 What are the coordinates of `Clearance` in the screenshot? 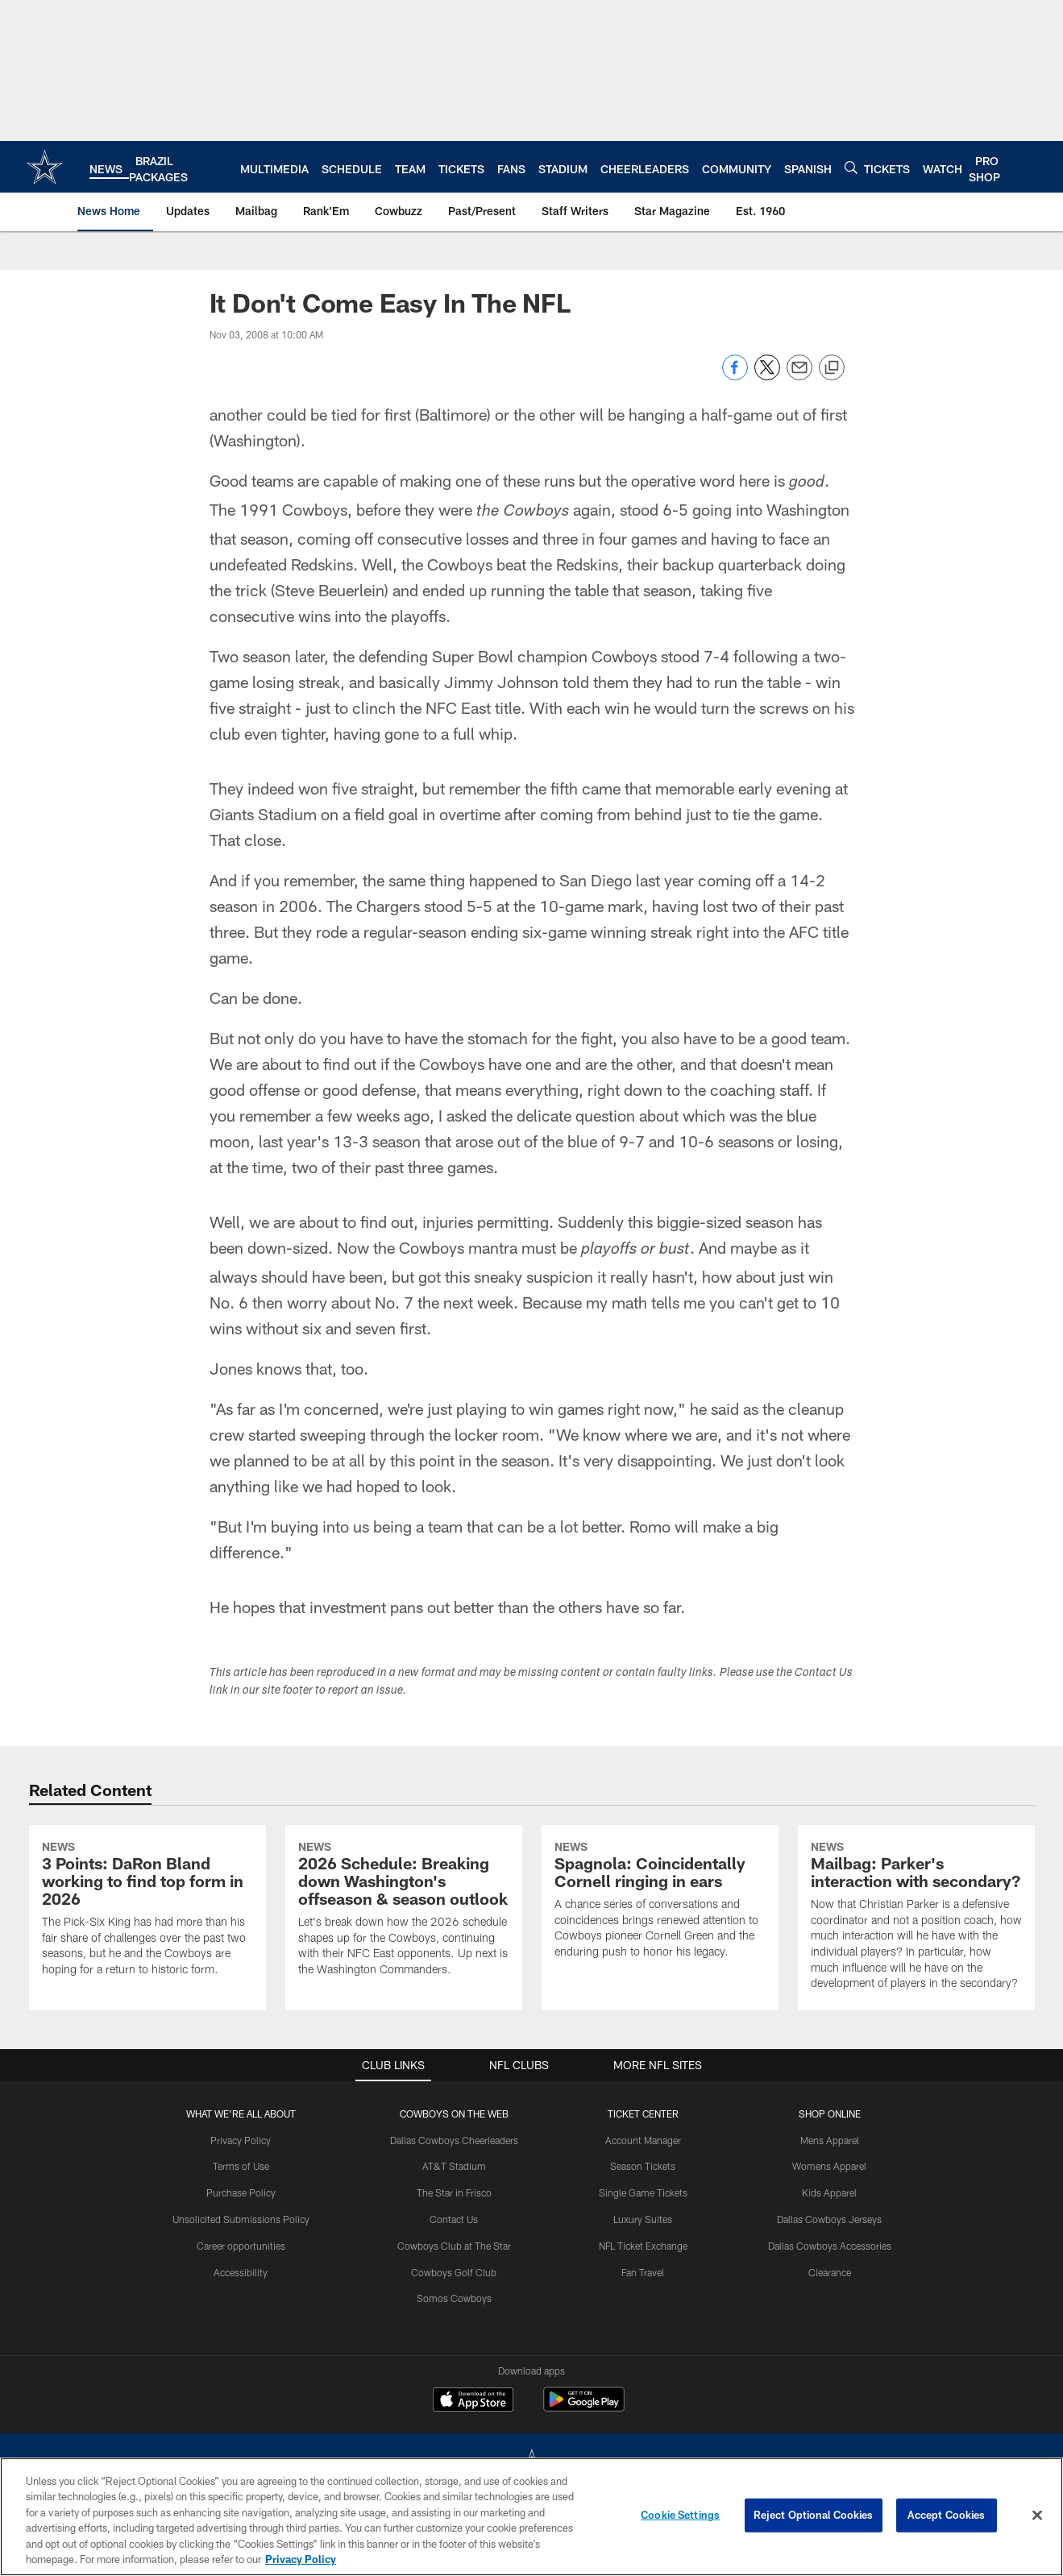 It's located at (829, 2272).